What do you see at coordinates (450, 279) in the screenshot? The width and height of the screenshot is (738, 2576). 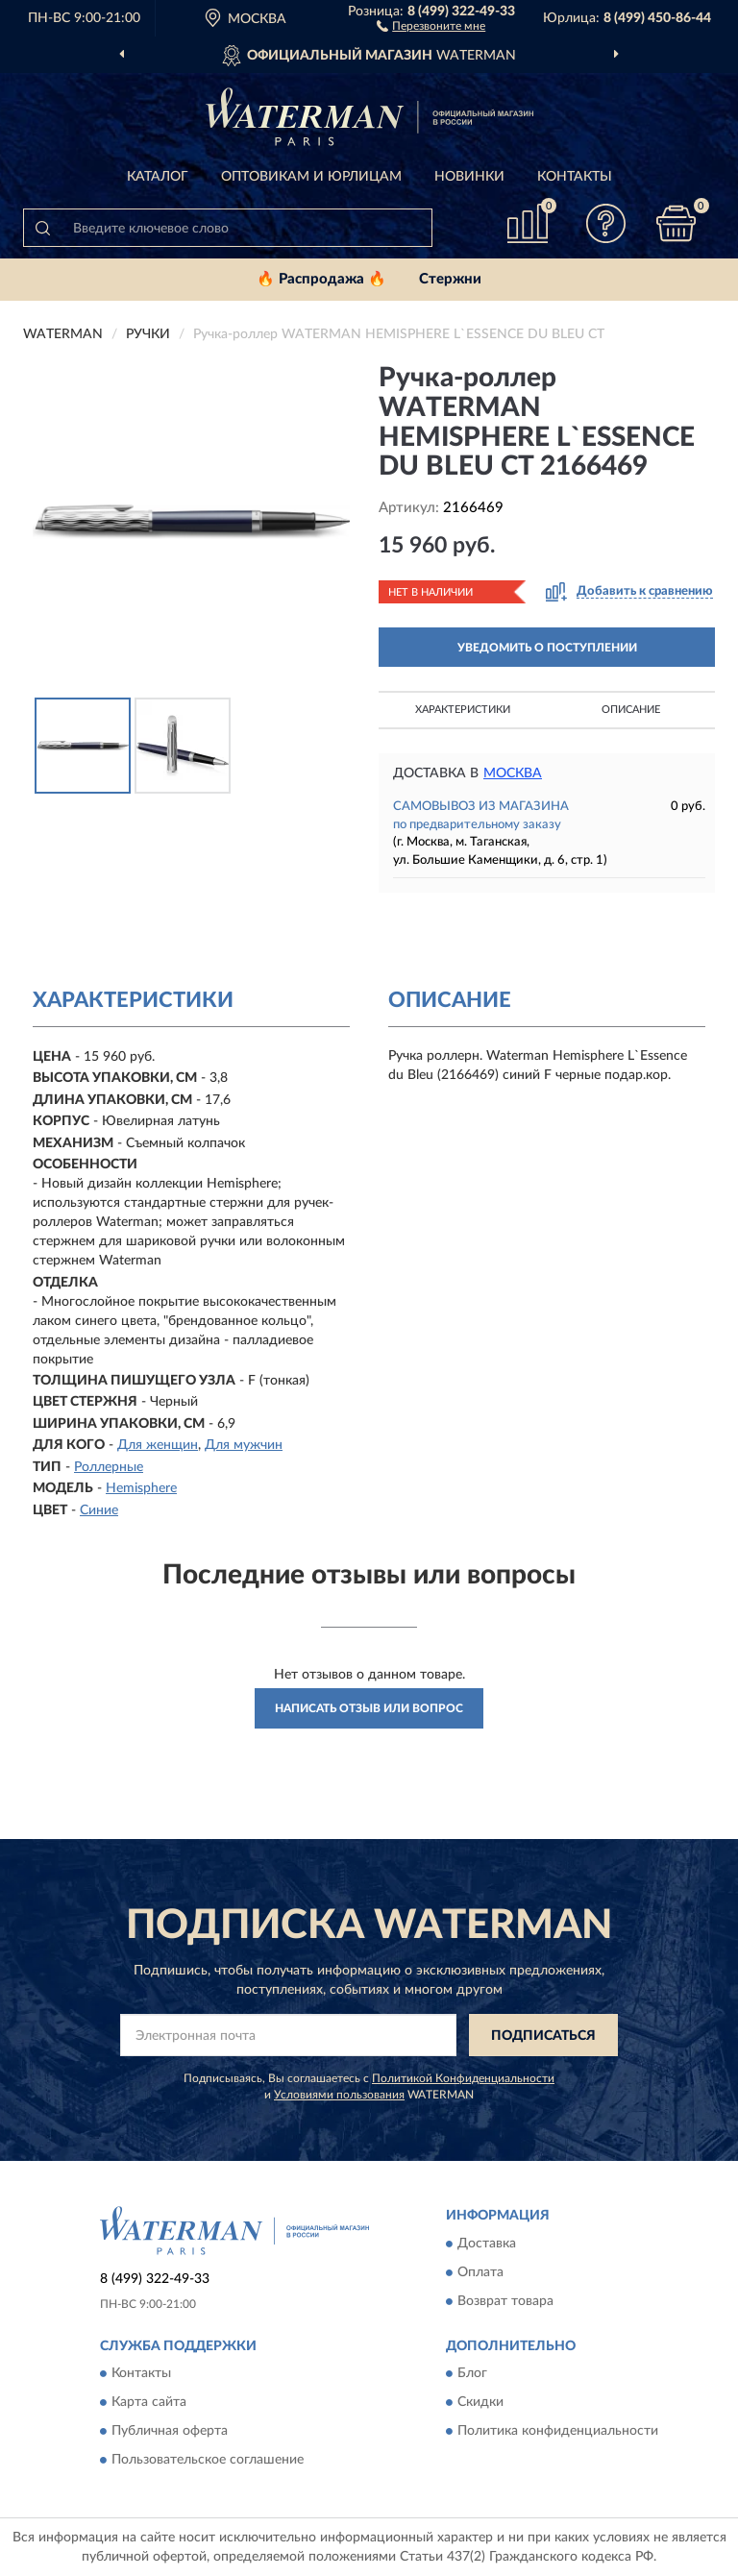 I see `Стержни` at bounding box center [450, 279].